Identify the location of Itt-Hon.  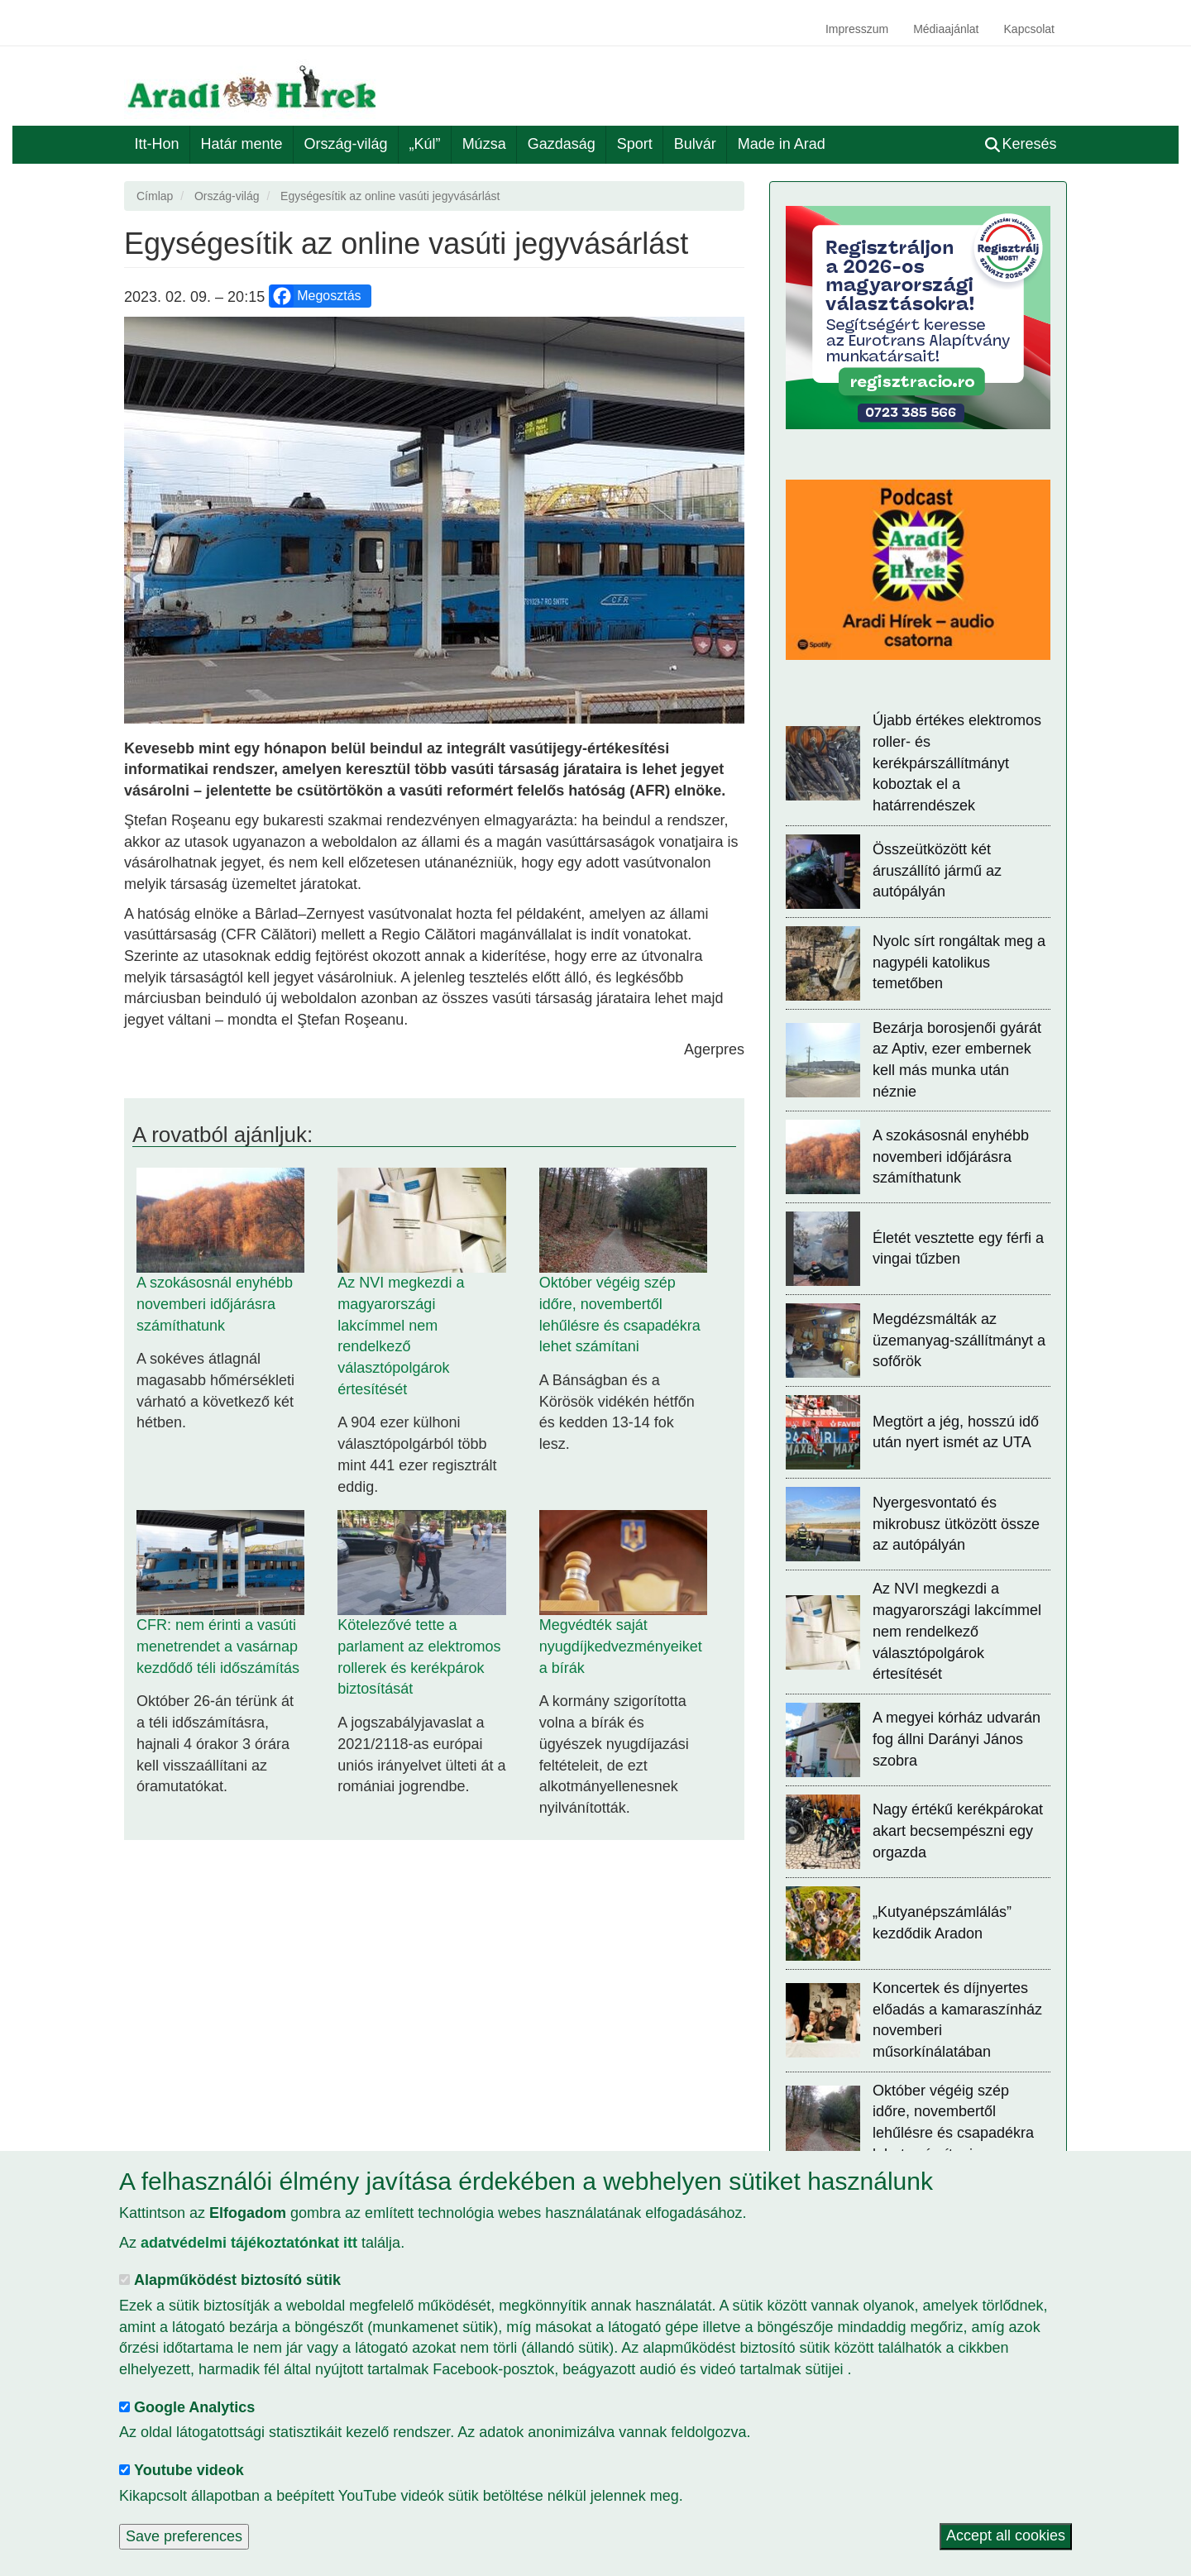
(157, 144).